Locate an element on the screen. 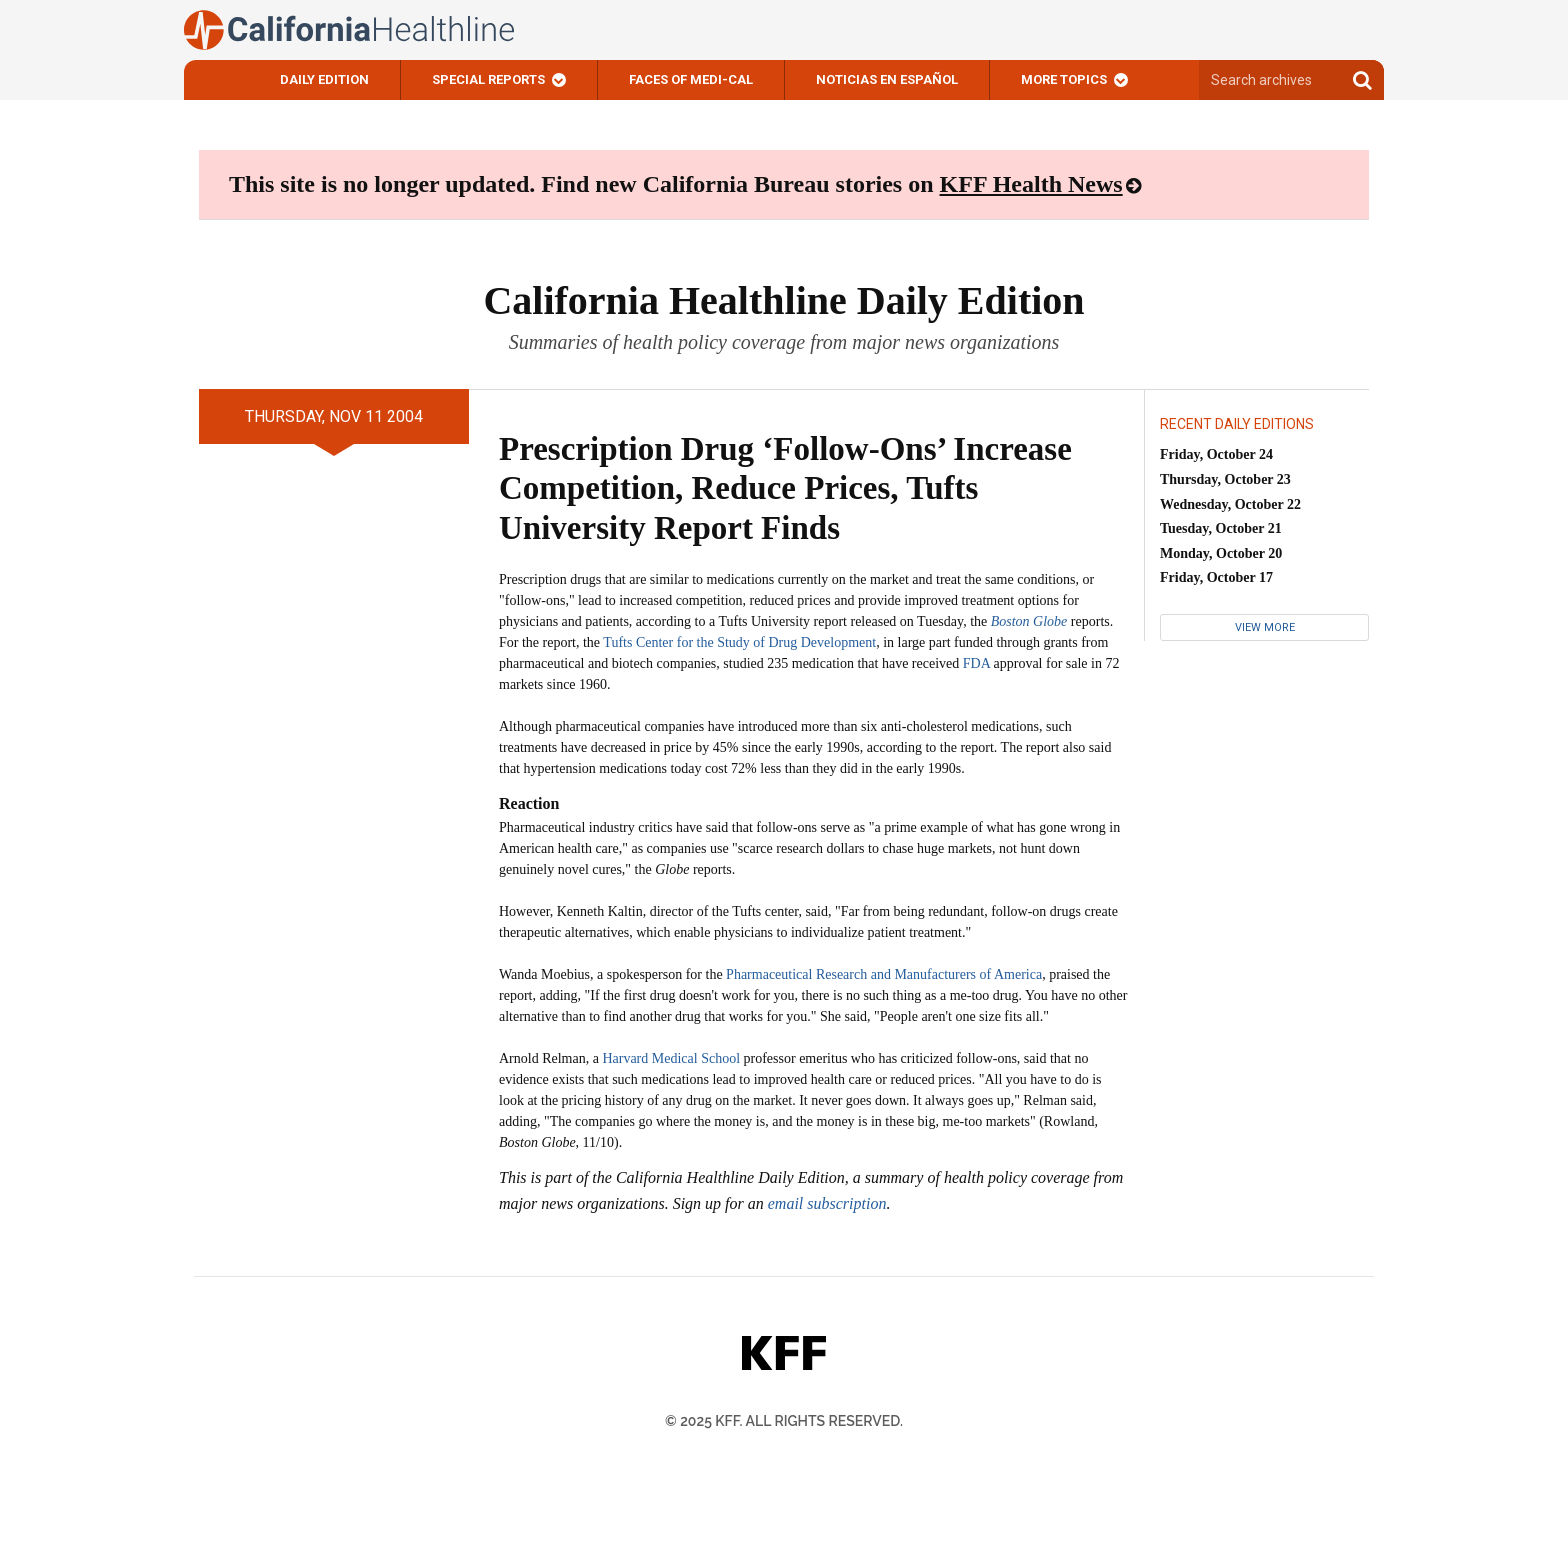  FDA is located at coordinates (976, 663).